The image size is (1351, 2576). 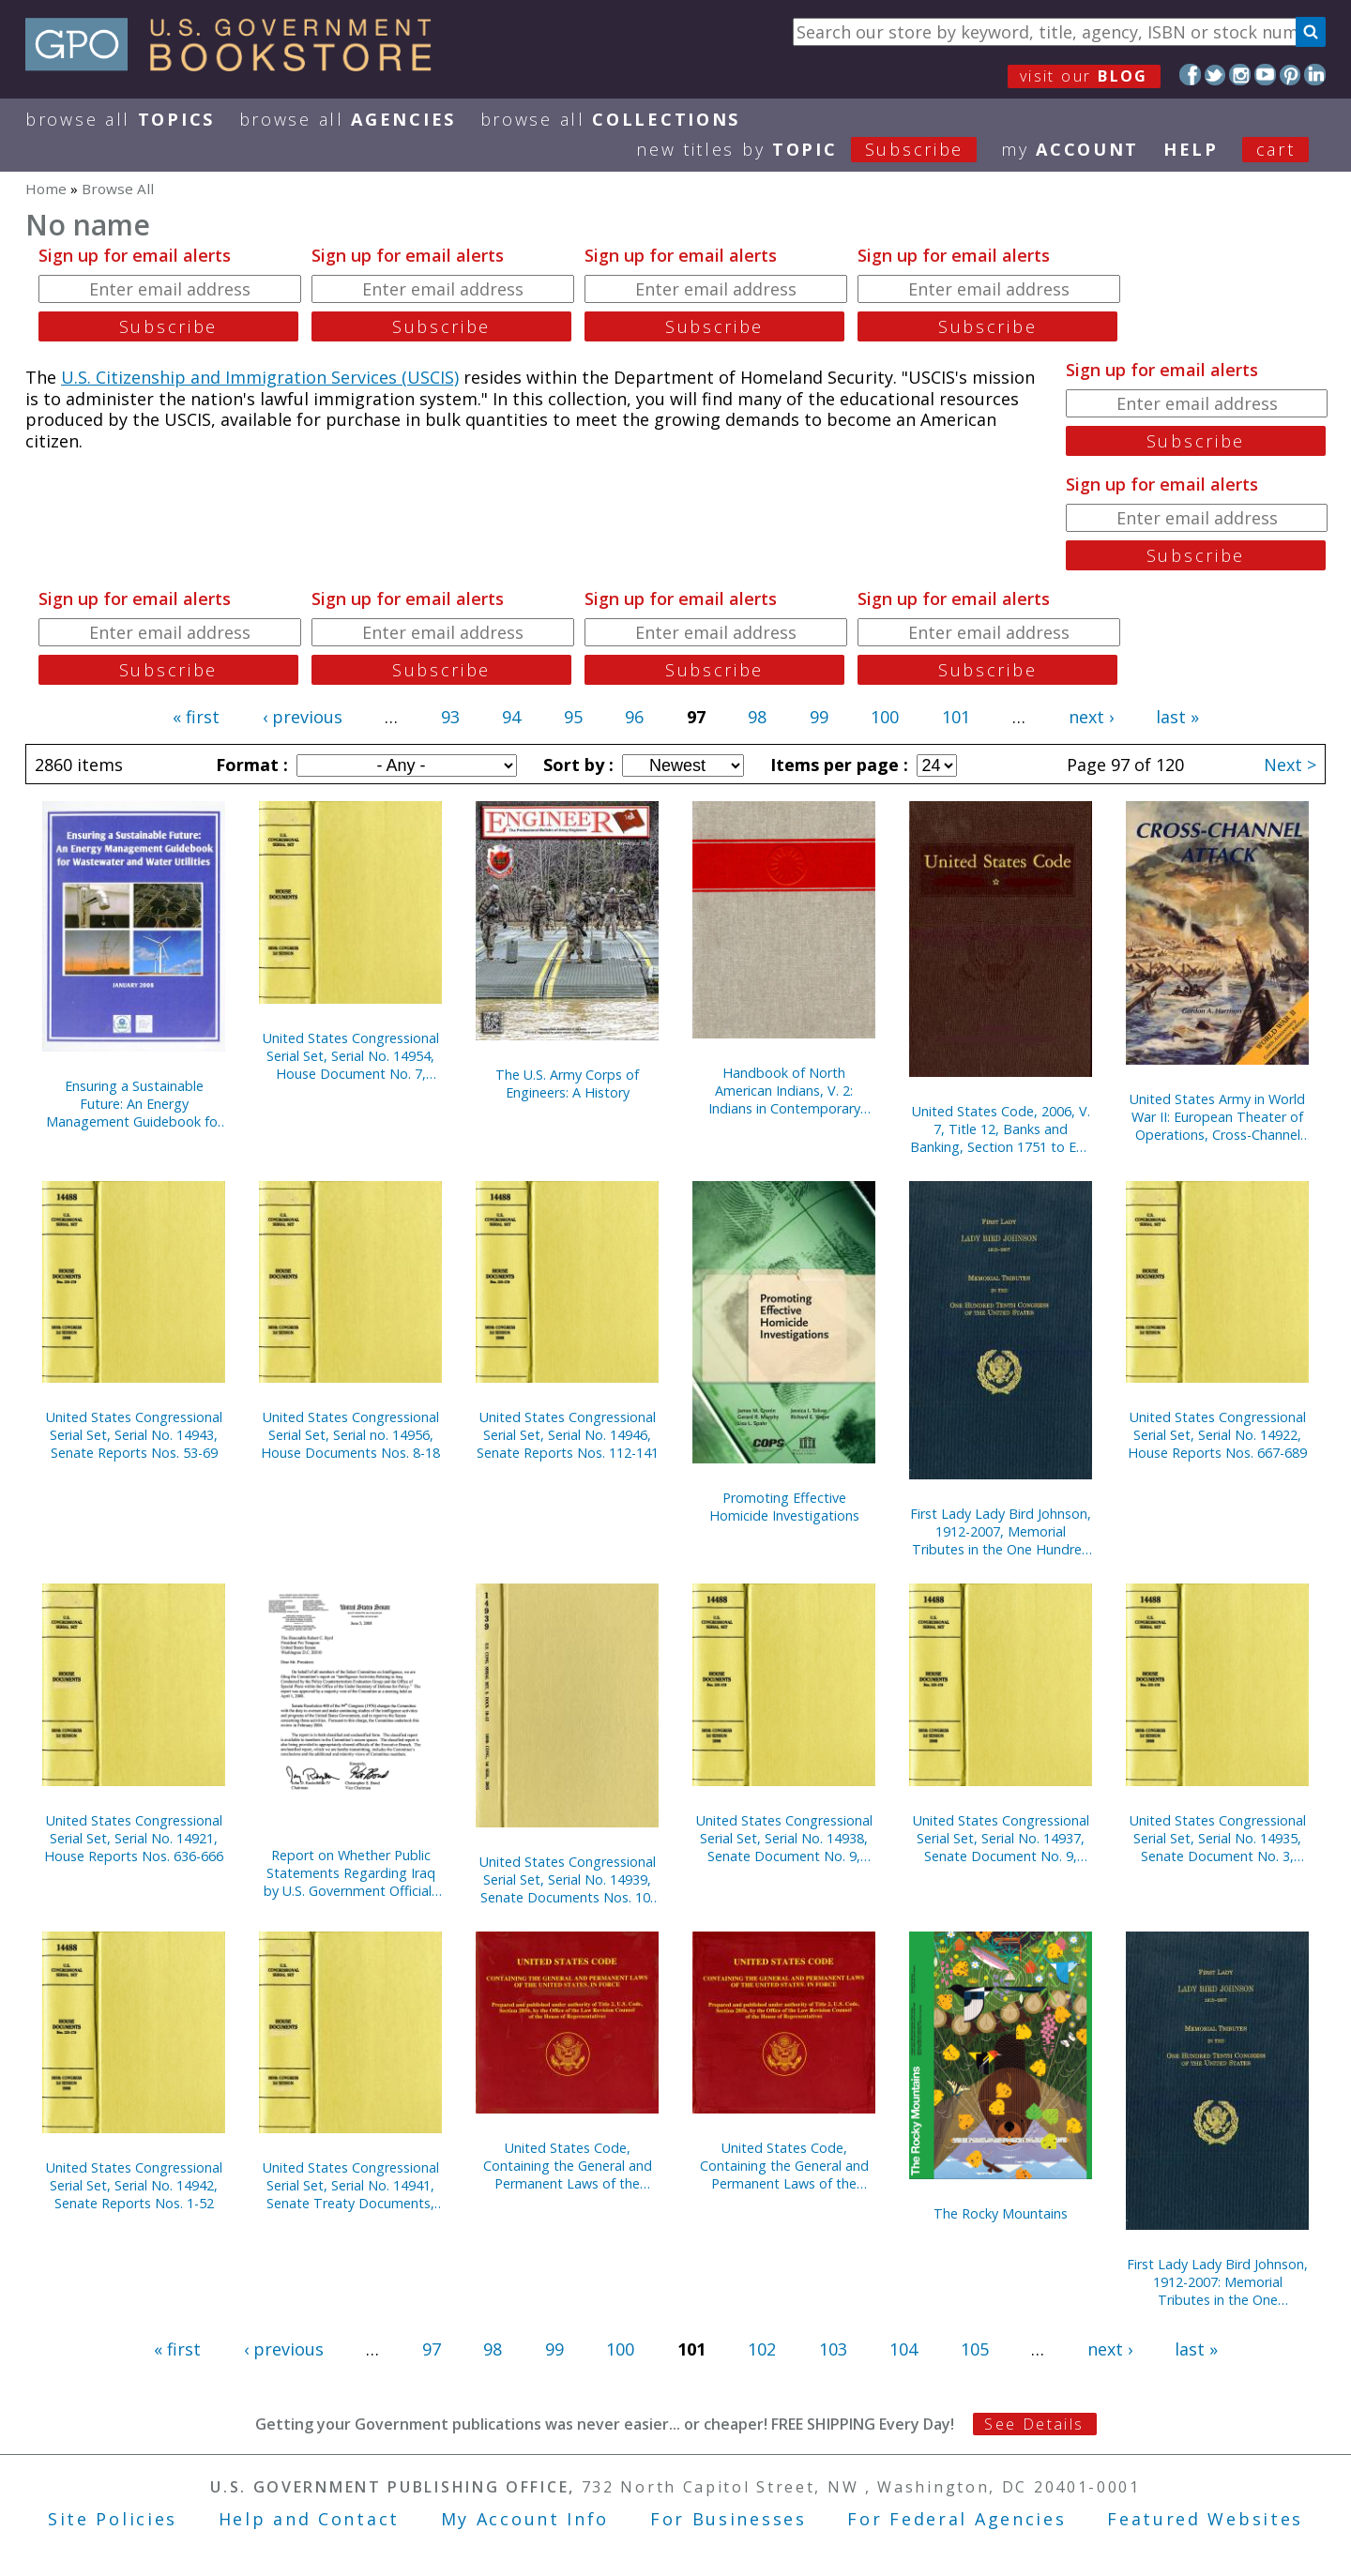 What do you see at coordinates (1290, 74) in the screenshot?
I see `Pinterest` at bounding box center [1290, 74].